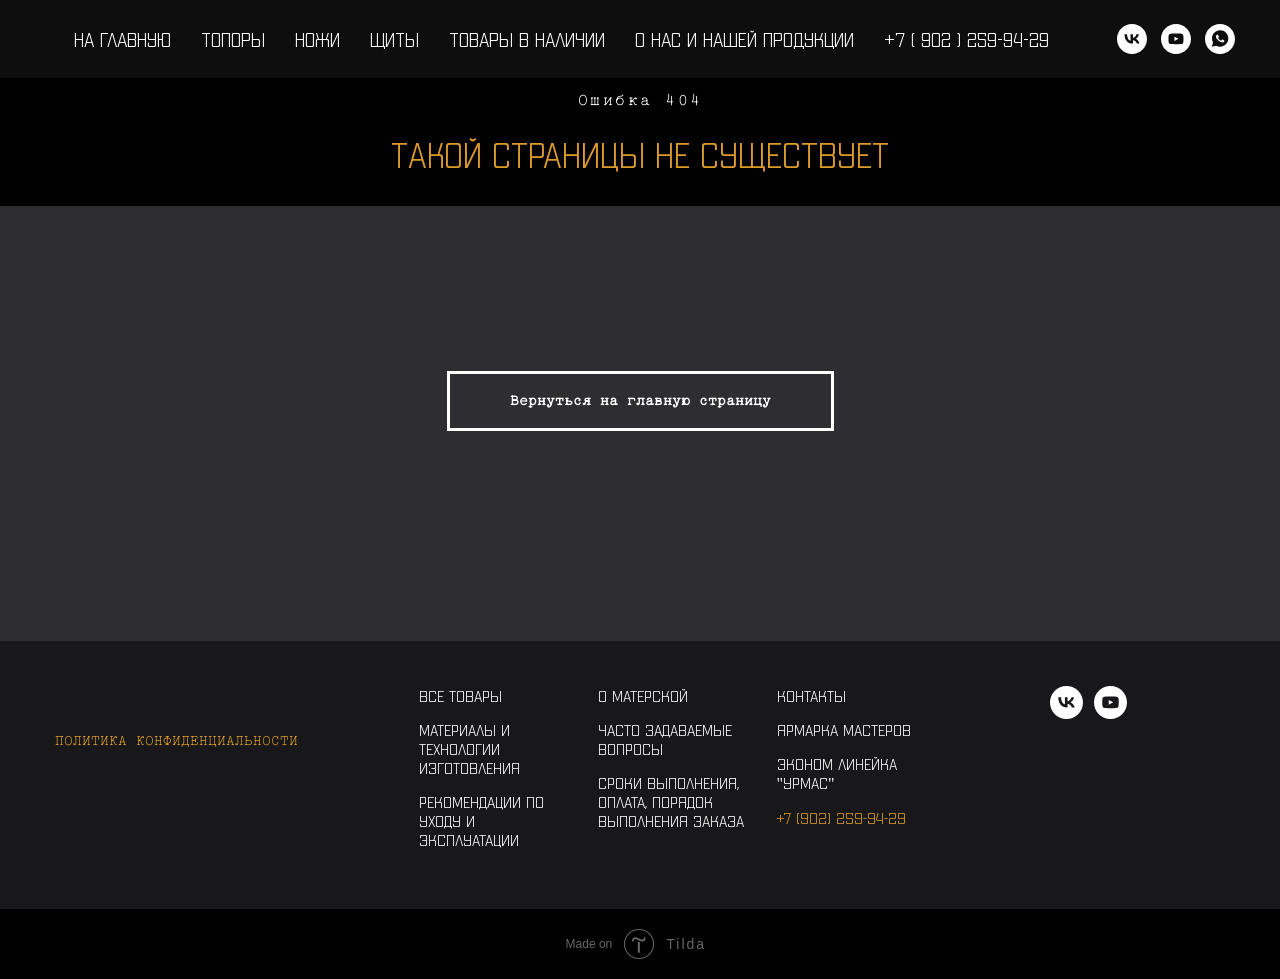 This screenshot has height=979, width=1280. What do you see at coordinates (841, 817) in the screenshot?
I see `+7 (902) 259-94-29` at bounding box center [841, 817].